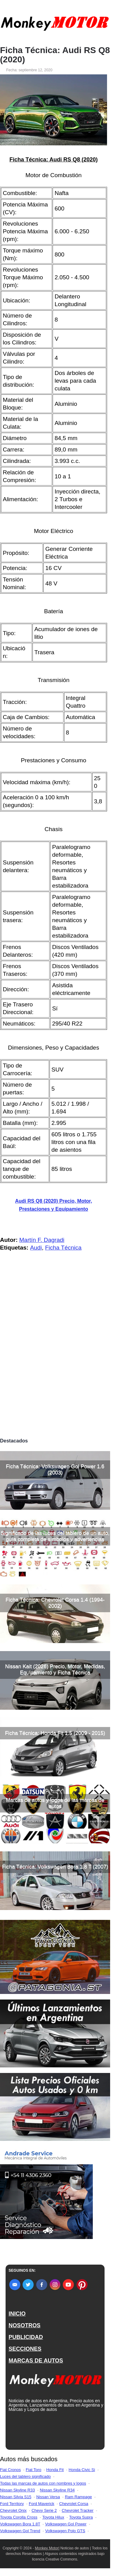 The height and width of the screenshot is (2576, 116). I want to click on Volkswagen Gol Power, so click(66, 2524).